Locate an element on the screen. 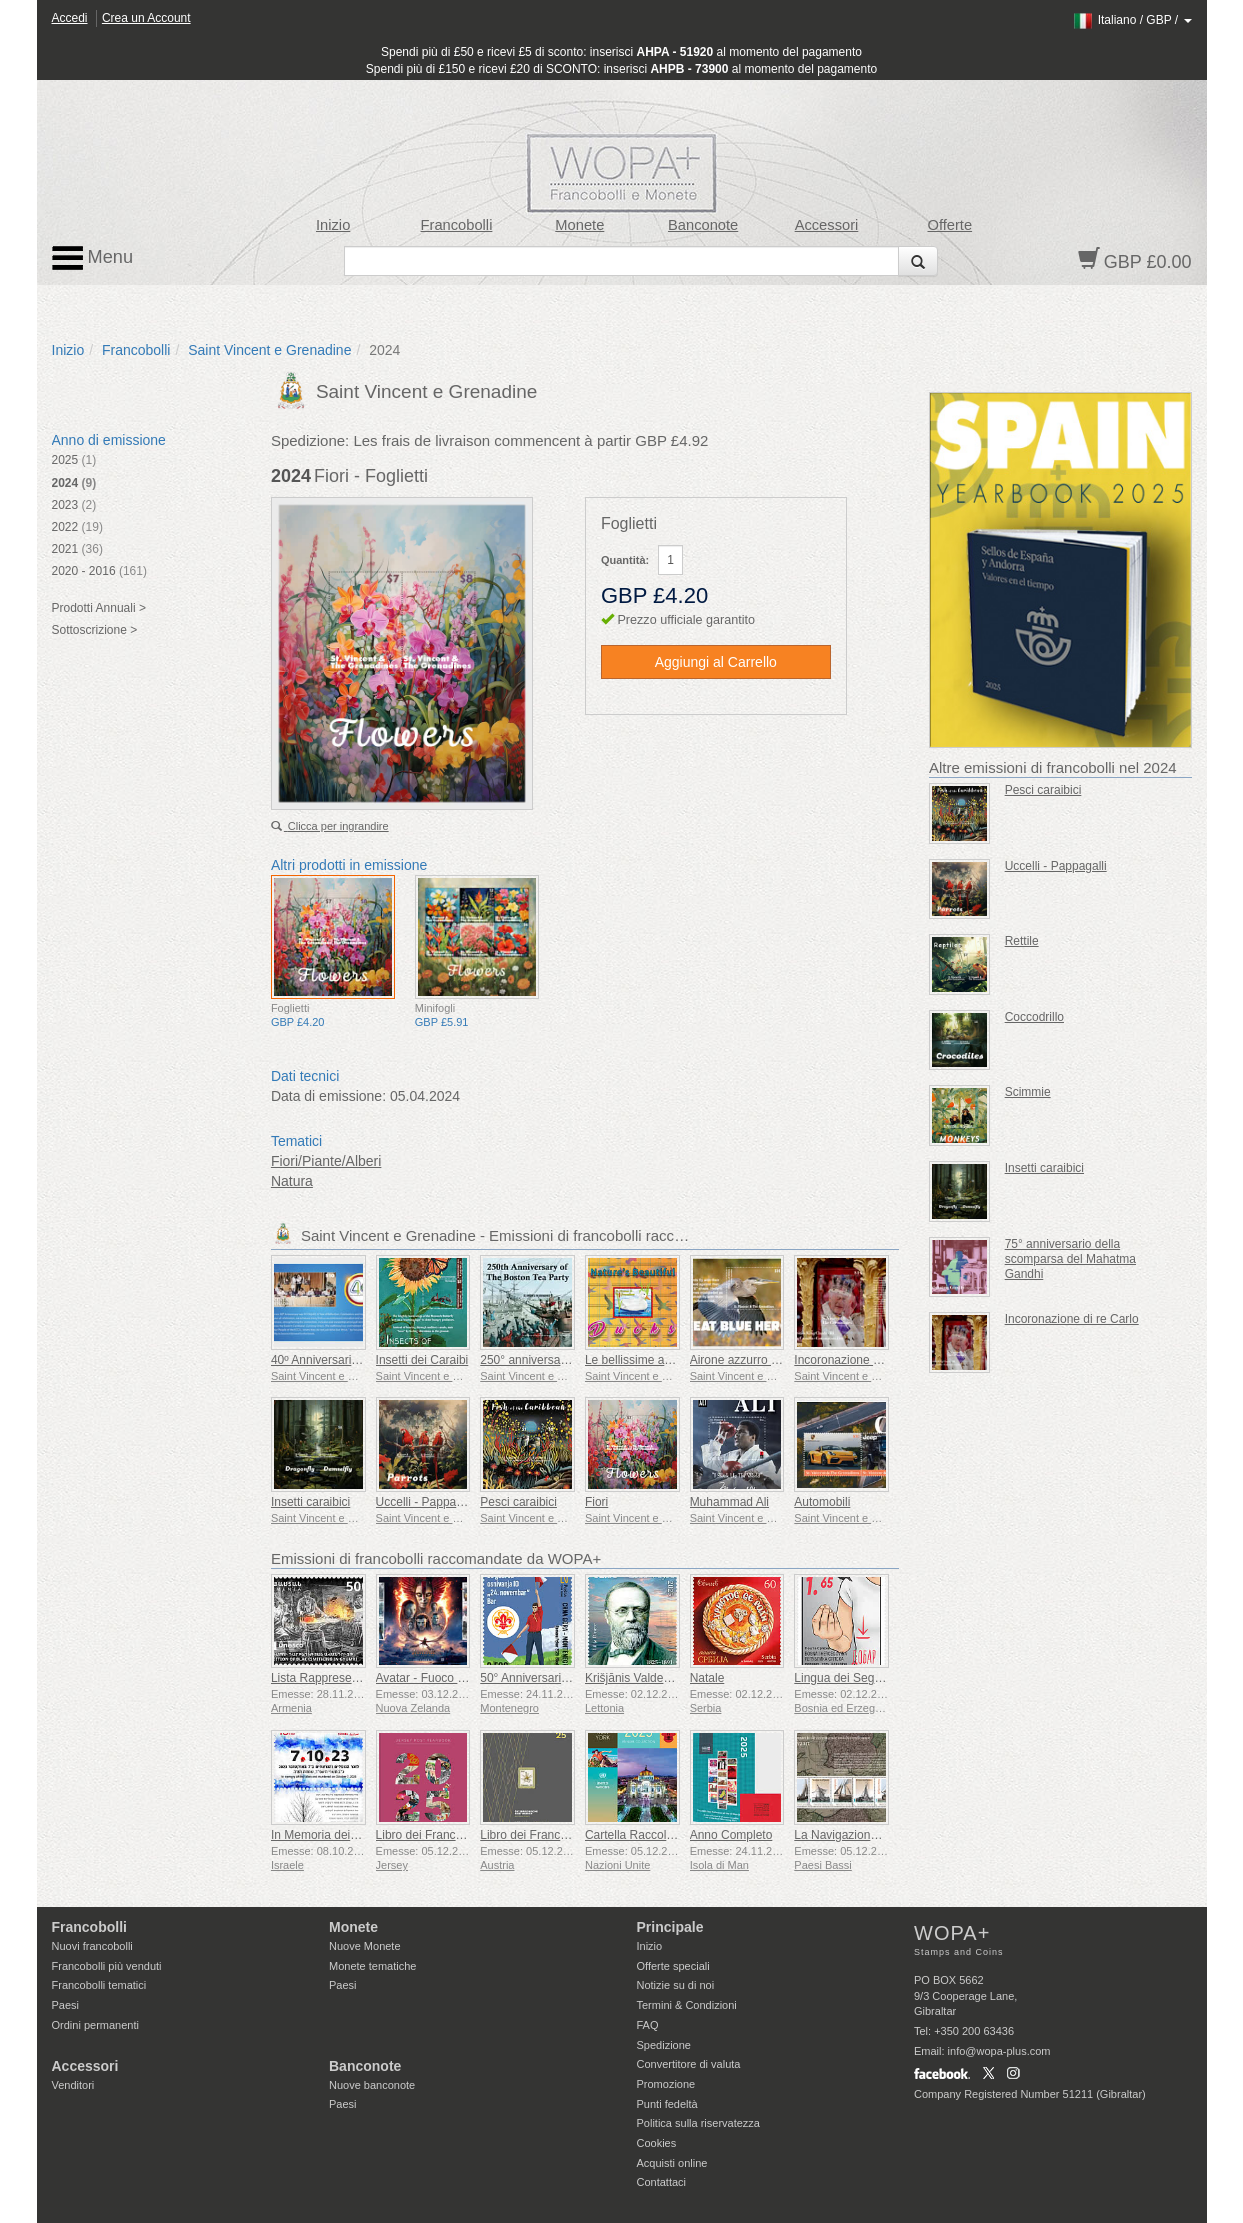 Image resolution: width=1243 pixels, height=2223 pixels. Uccelli - Pappagalli is located at coordinates (427, 1502).